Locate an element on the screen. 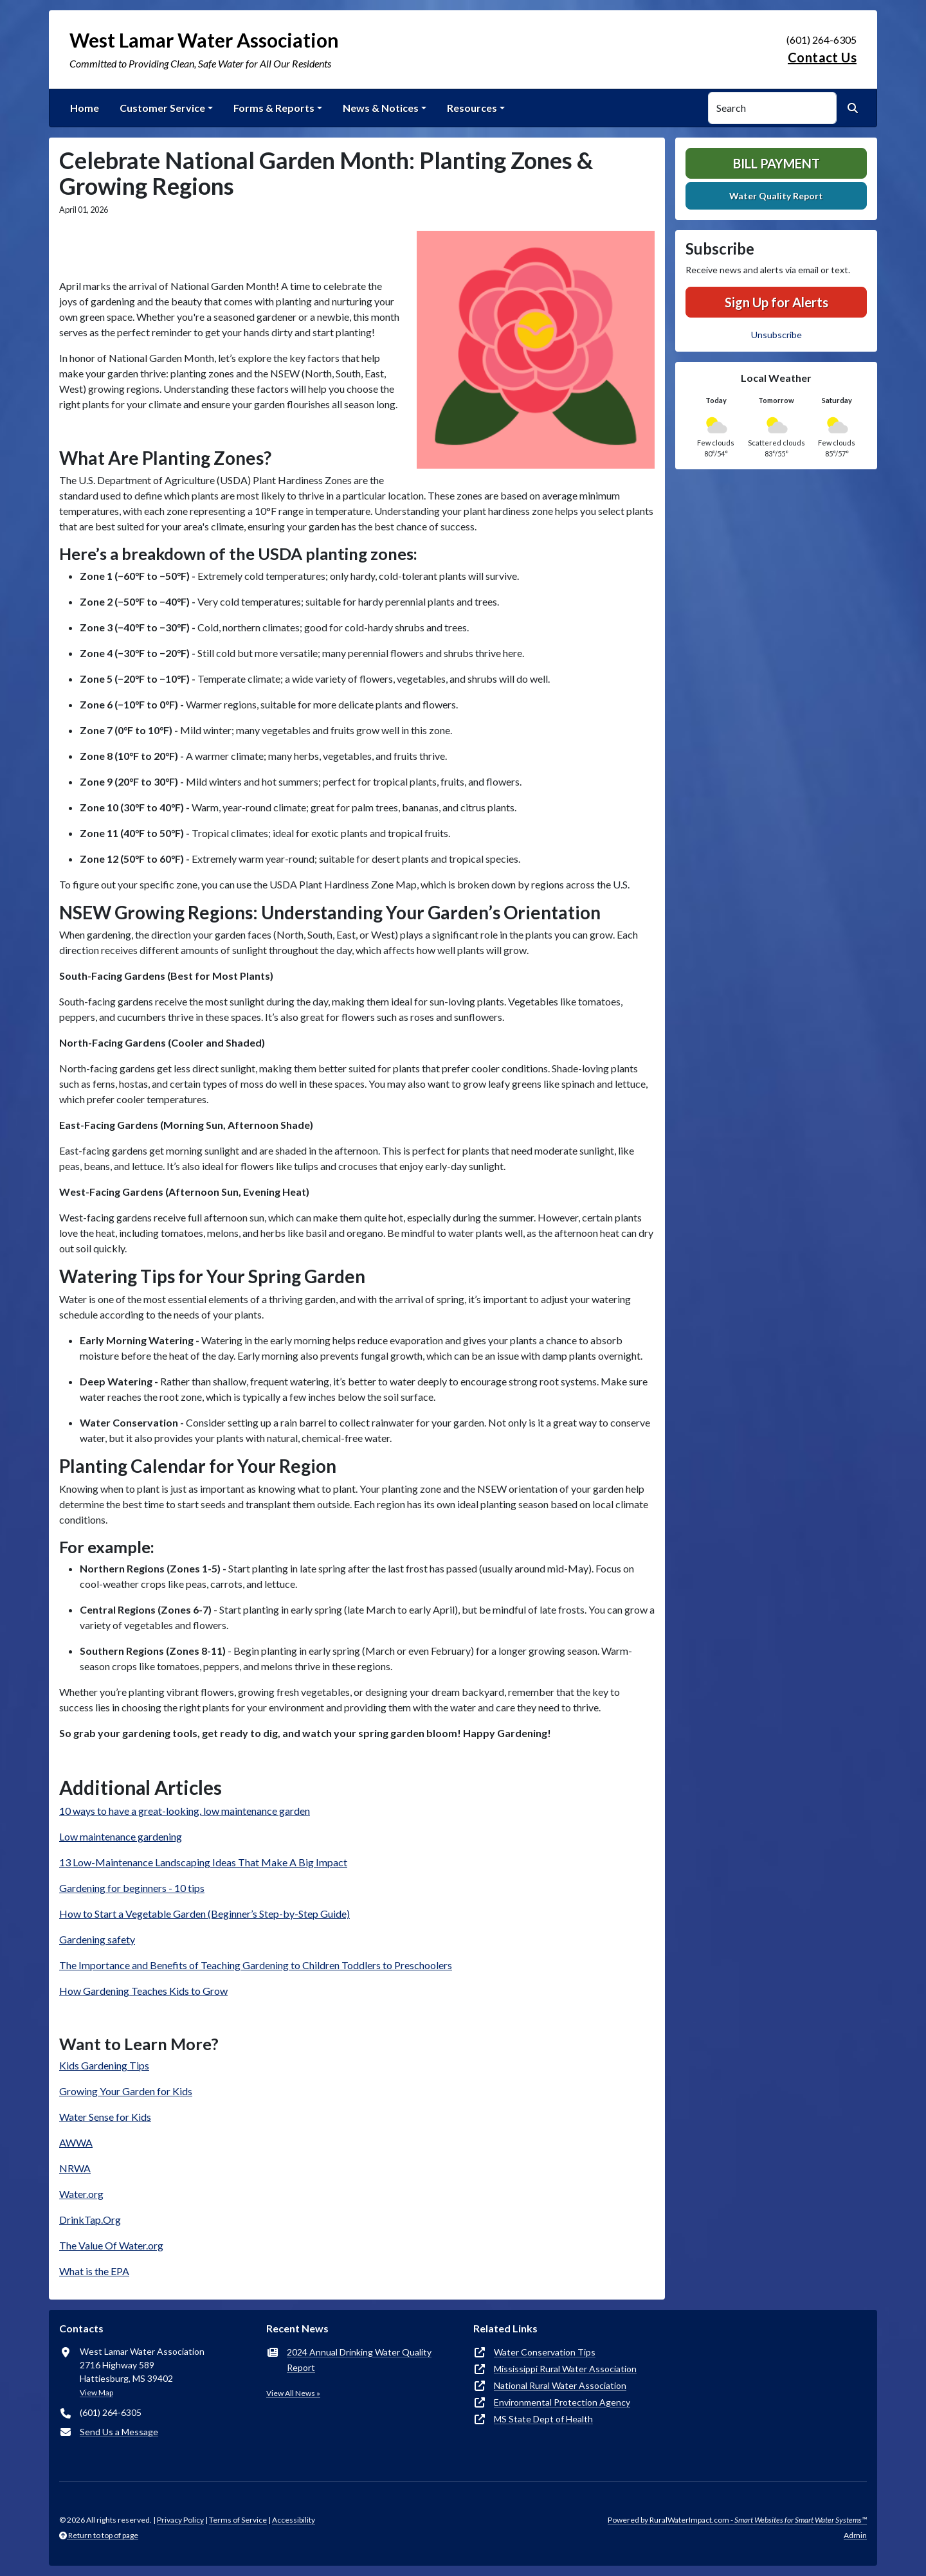 This screenshot has width=926, height=2576. Home is located at coordinates (84, 108).